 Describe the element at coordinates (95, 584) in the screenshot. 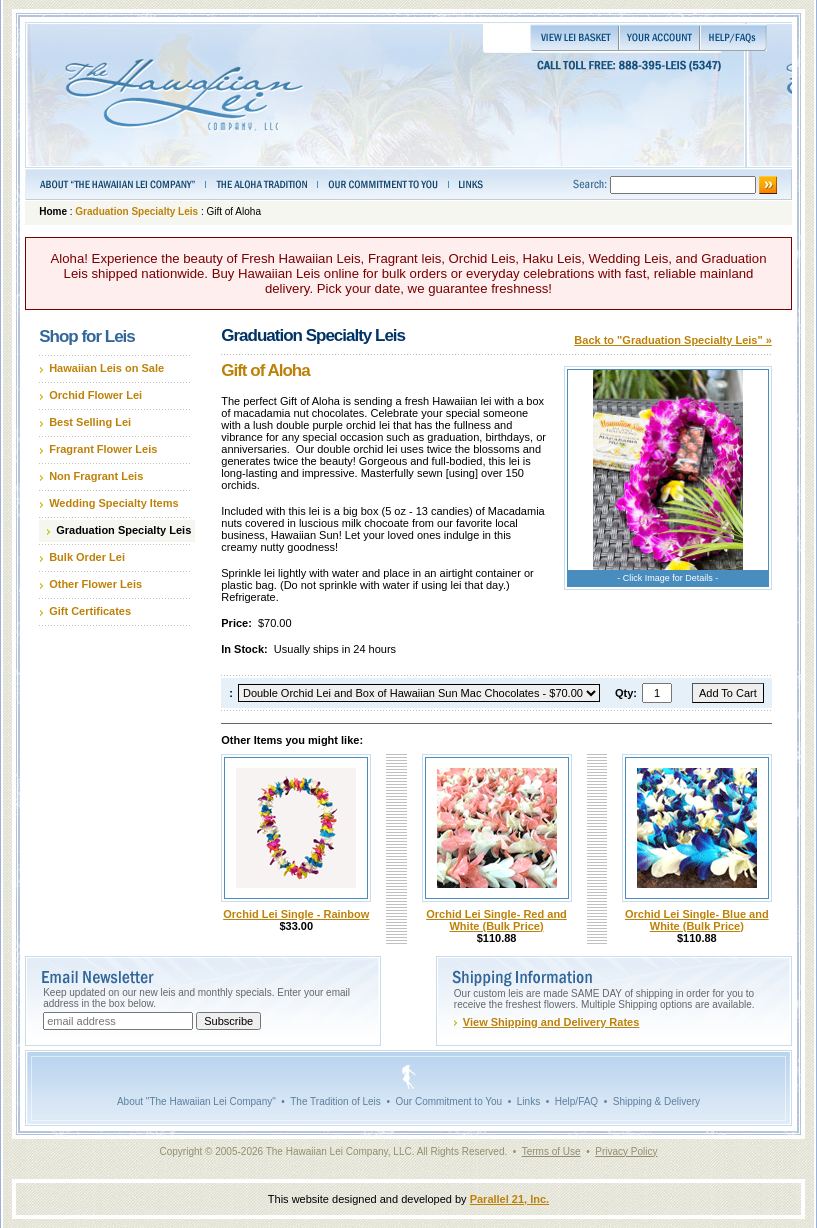

I see `Other Flower Leis` at that location.